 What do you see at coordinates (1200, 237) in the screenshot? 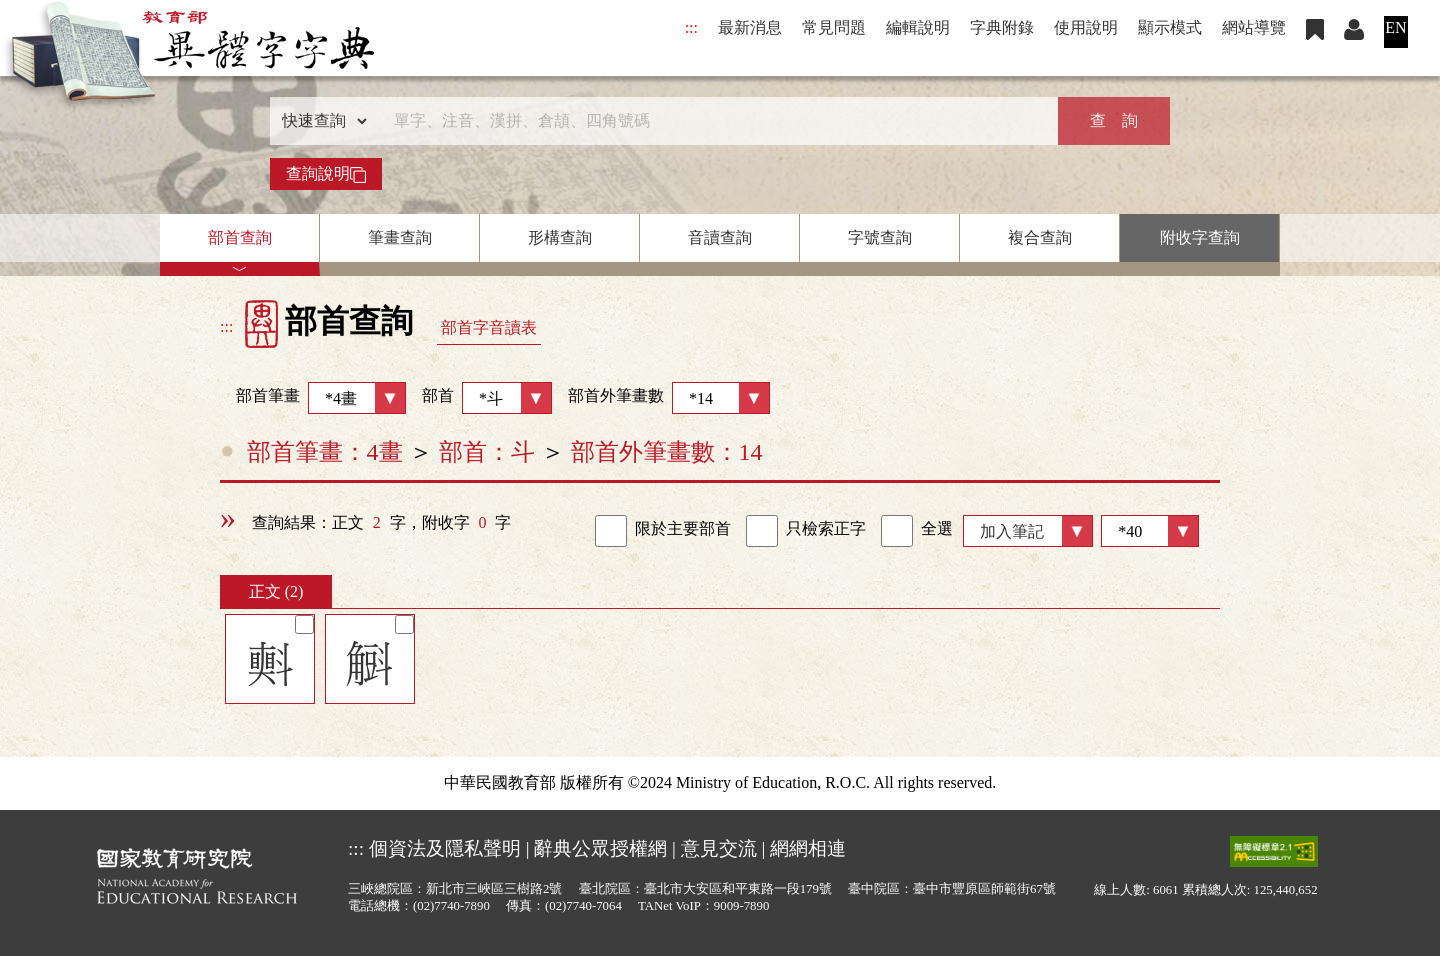
I see `附收字查詢` at bounding box center [1200, 237].